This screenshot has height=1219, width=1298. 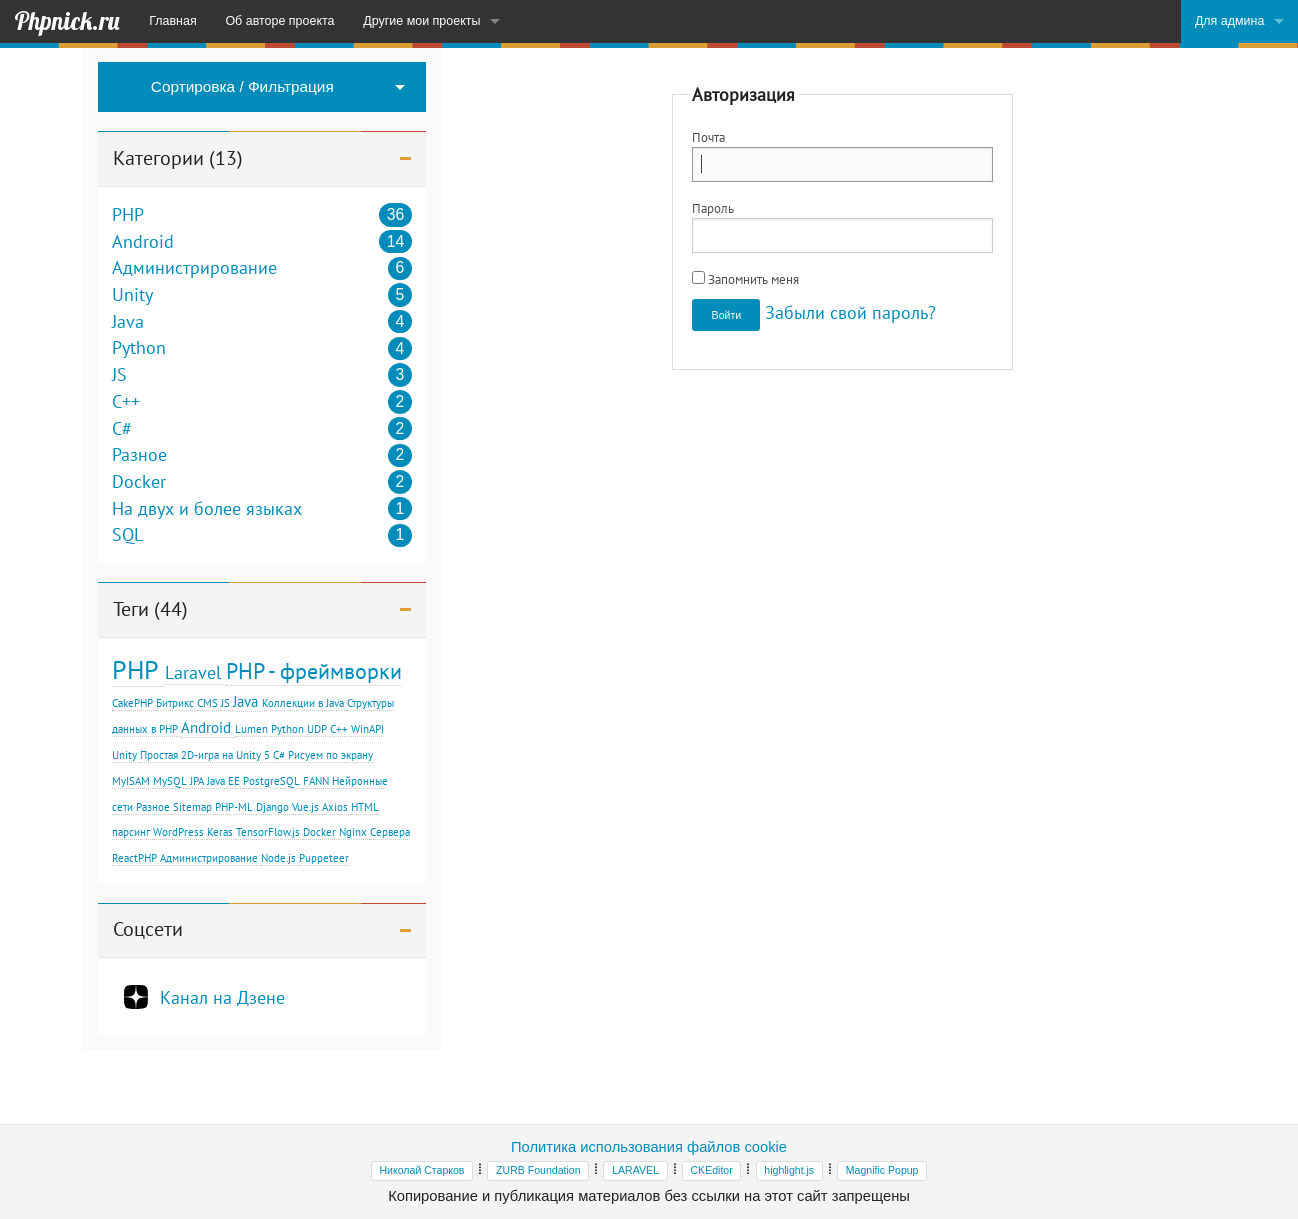 What do you see at coordinates (335, 807) in the screenshot?
I see `Axios` at bounding box center [335, 807].